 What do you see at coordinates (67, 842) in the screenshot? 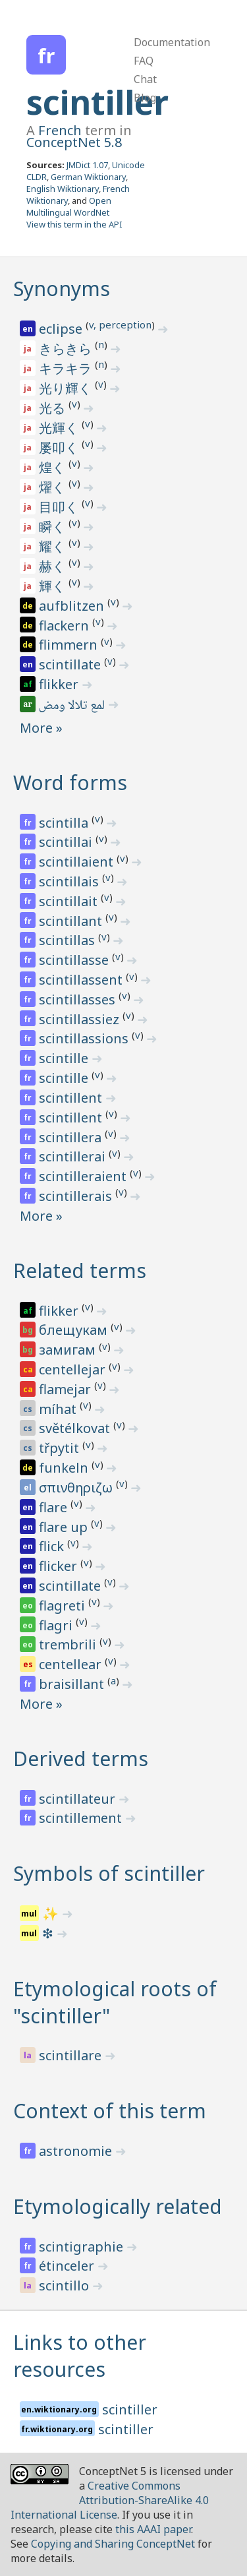
I see `scintillai` at bounding box center [67, 842].